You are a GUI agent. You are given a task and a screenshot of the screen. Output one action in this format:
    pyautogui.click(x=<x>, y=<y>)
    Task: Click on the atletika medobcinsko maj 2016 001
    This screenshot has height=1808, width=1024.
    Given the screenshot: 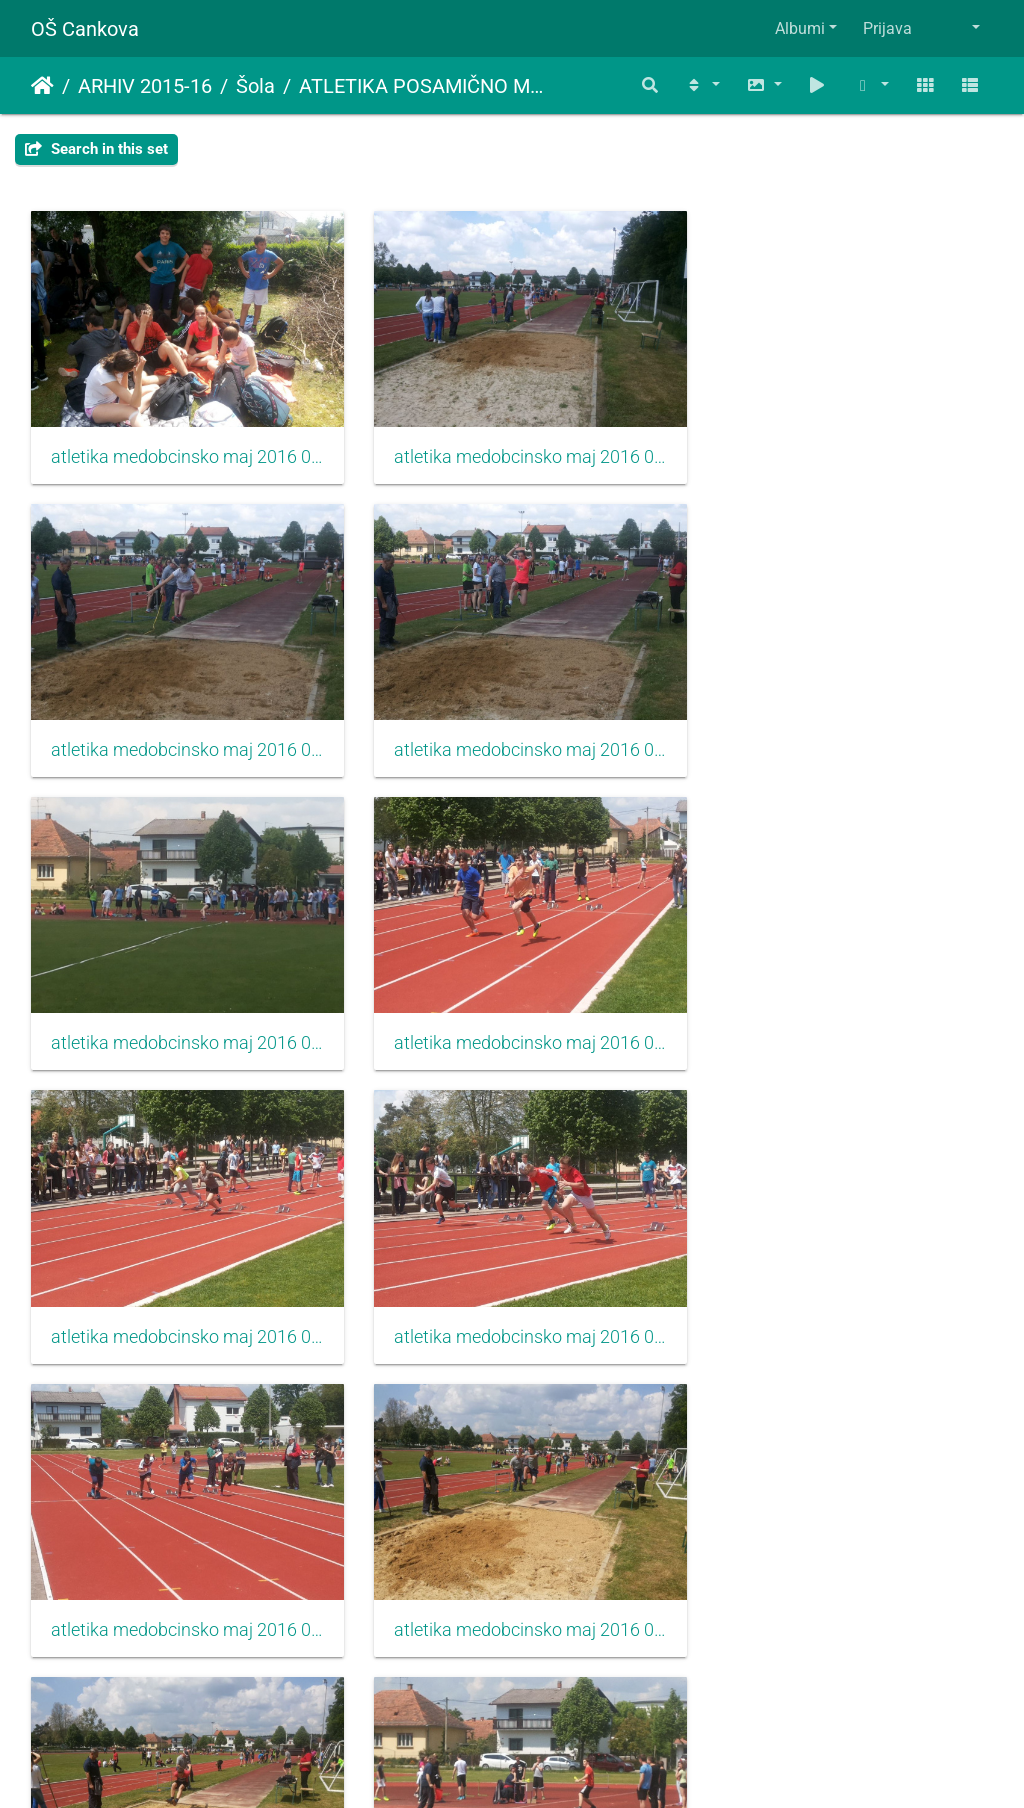 What is the action you would take?
    pyautogui.click(x=181, y=448)
    